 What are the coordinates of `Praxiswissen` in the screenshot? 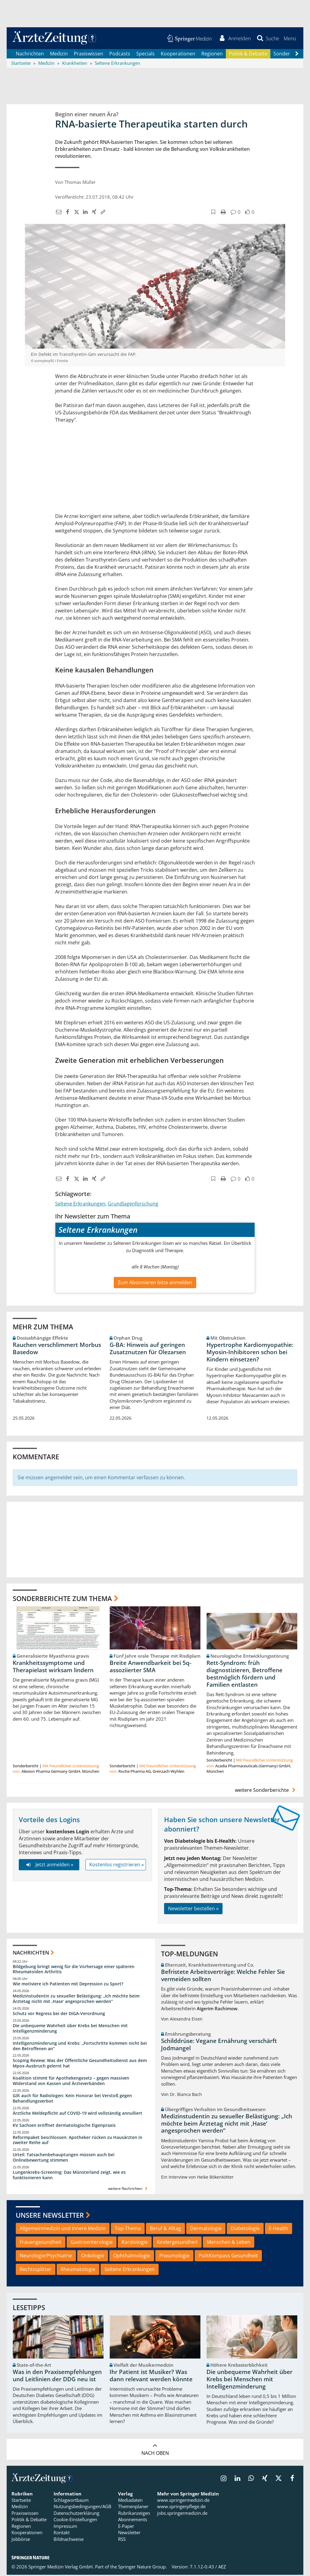 It's located at (88, 54).